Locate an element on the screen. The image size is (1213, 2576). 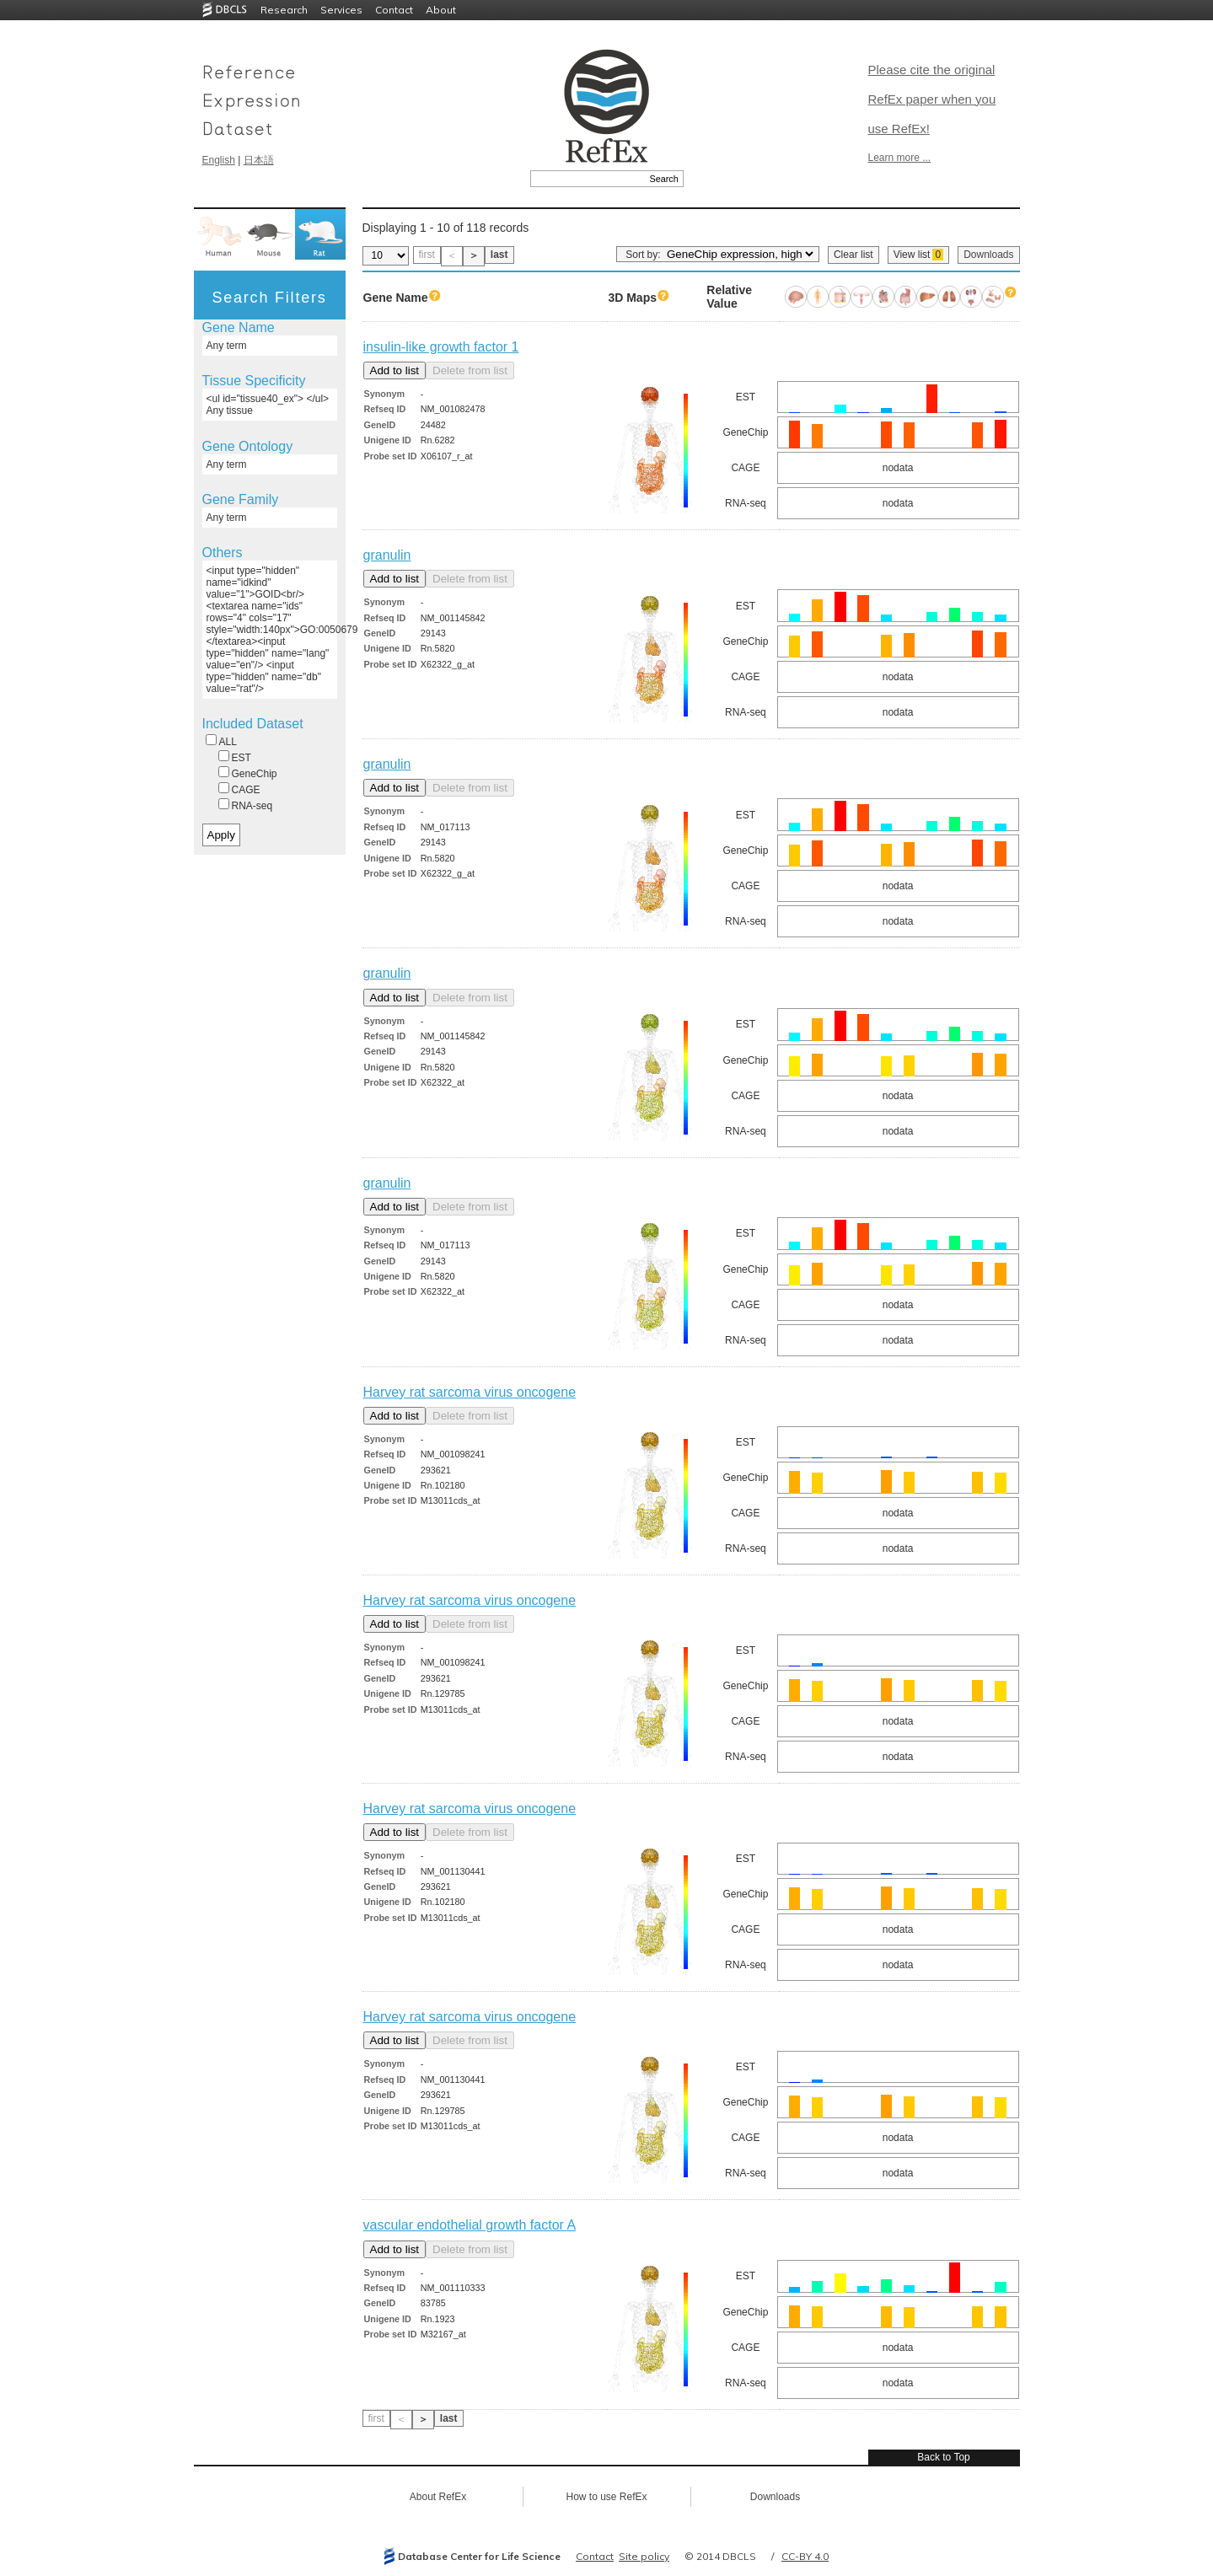
CC-BY 4.0 is located at coordinates (805, 2556).